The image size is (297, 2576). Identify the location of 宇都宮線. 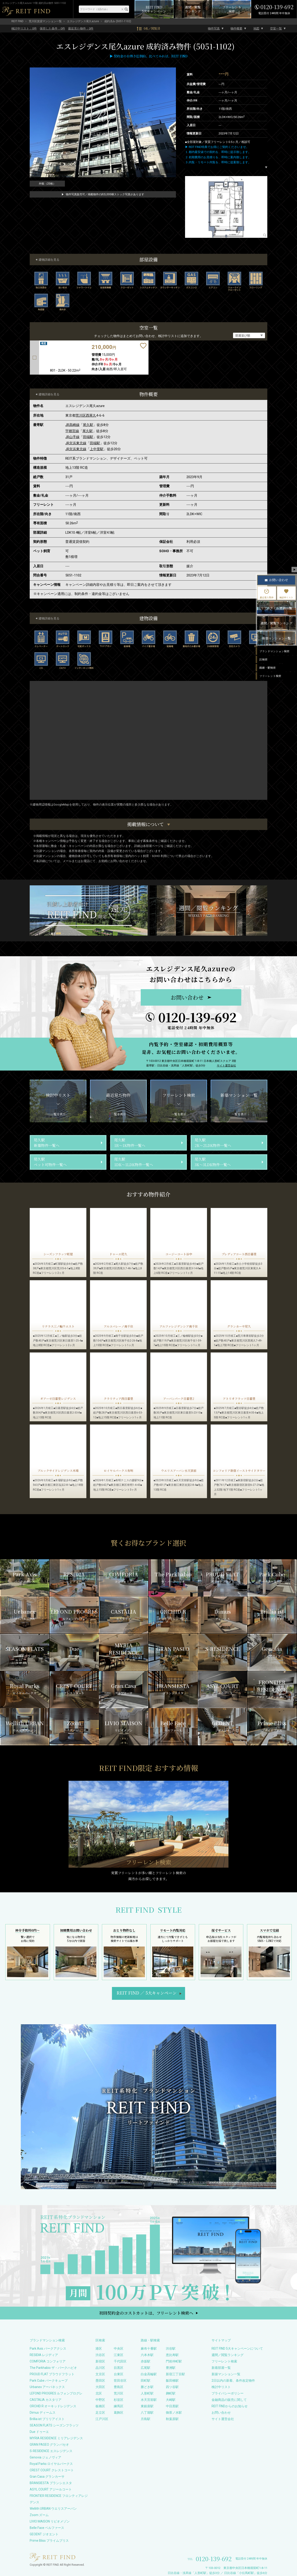
(72, 431).